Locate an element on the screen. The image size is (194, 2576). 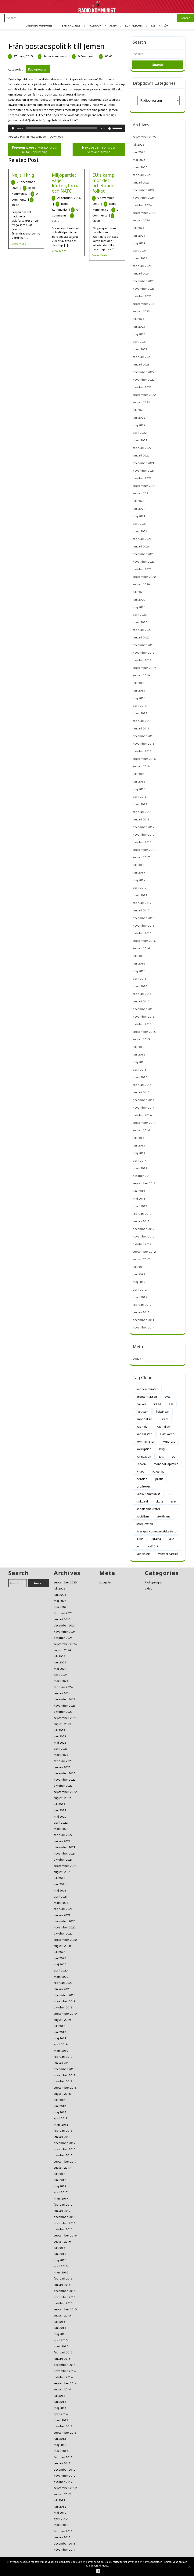
arbetarklassen [arbetarklassen (39 objekt)] is located at coordinates (146, 1400).